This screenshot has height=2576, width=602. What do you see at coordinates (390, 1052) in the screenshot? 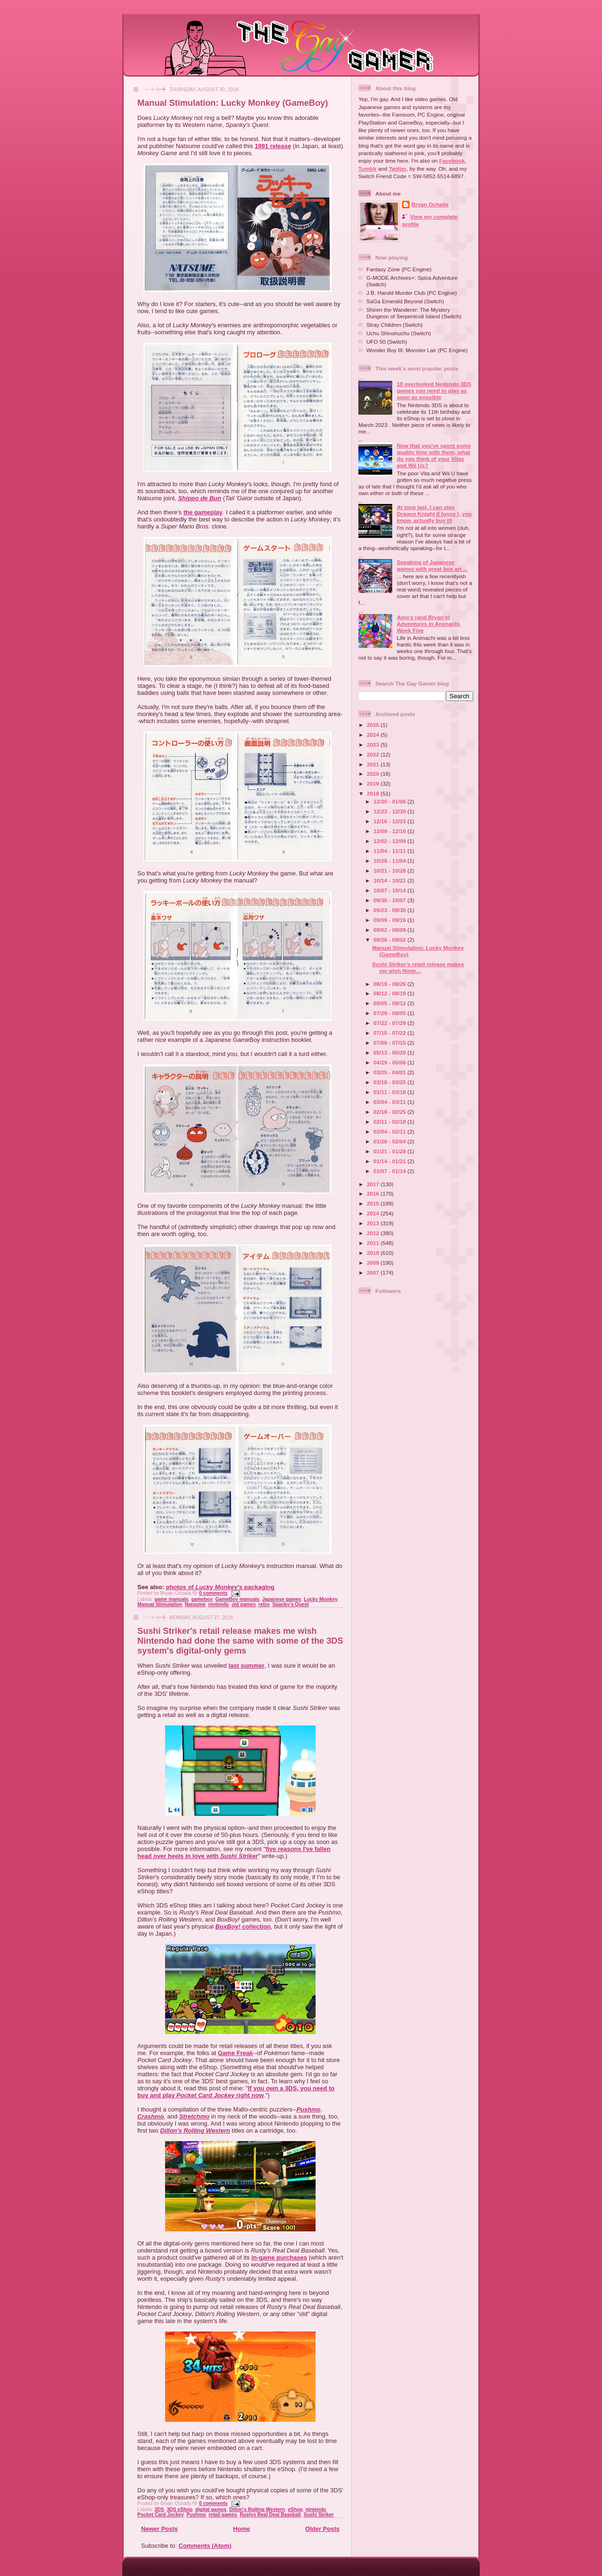
I see `05/13 - 05/20` at bounding box center [390, 1052].